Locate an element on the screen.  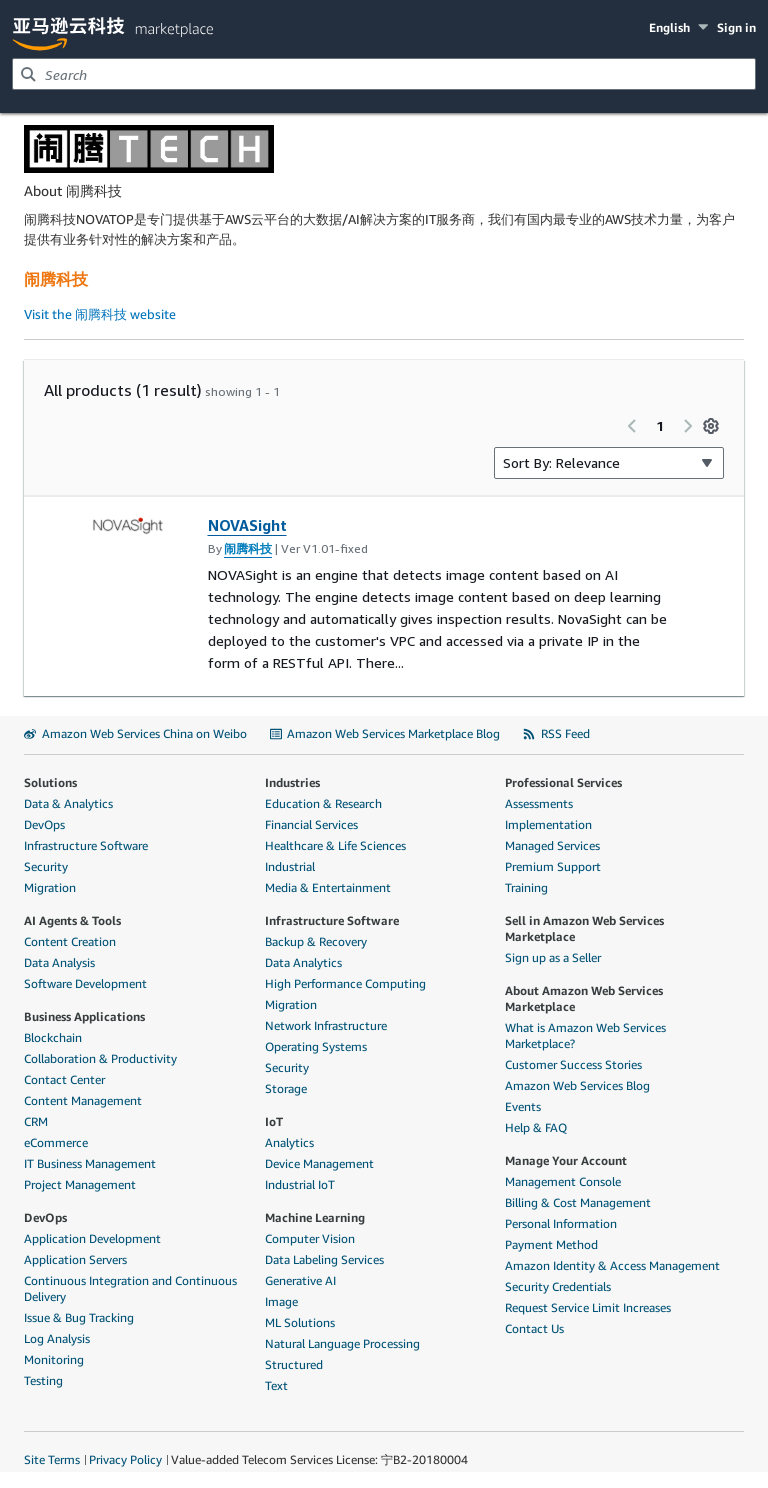
Computer Vision is located at coordinates (310, 1238).